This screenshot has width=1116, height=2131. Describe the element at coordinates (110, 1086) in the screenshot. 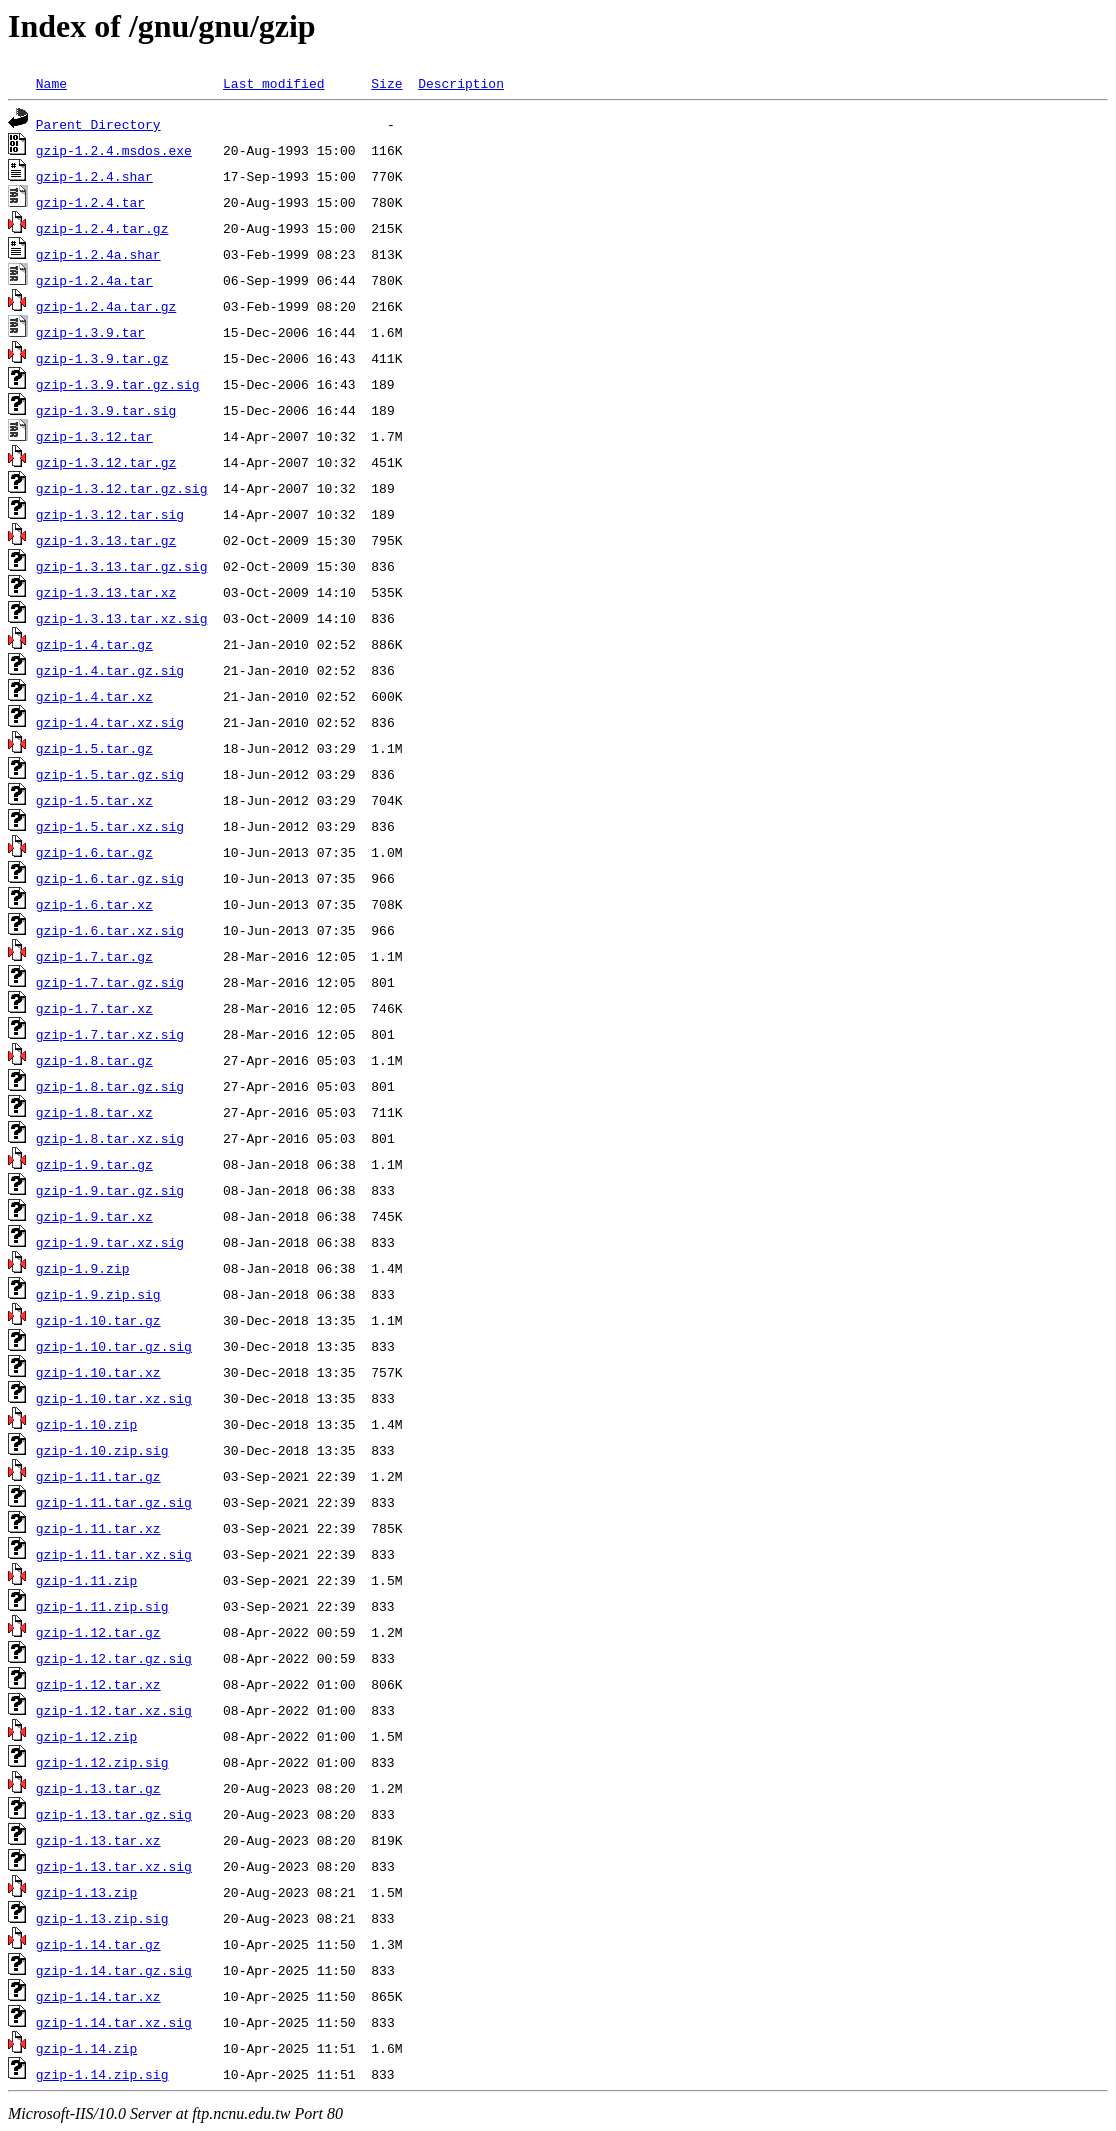

I see `gzip-1.8.tar.gz.sig` at that location.